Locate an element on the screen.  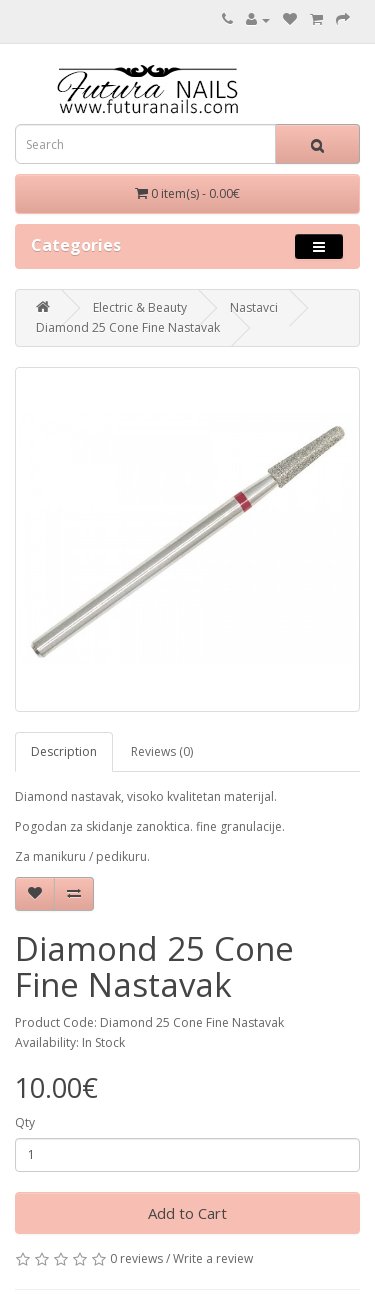
Add to Cart is located at coordinates (187, 1213).